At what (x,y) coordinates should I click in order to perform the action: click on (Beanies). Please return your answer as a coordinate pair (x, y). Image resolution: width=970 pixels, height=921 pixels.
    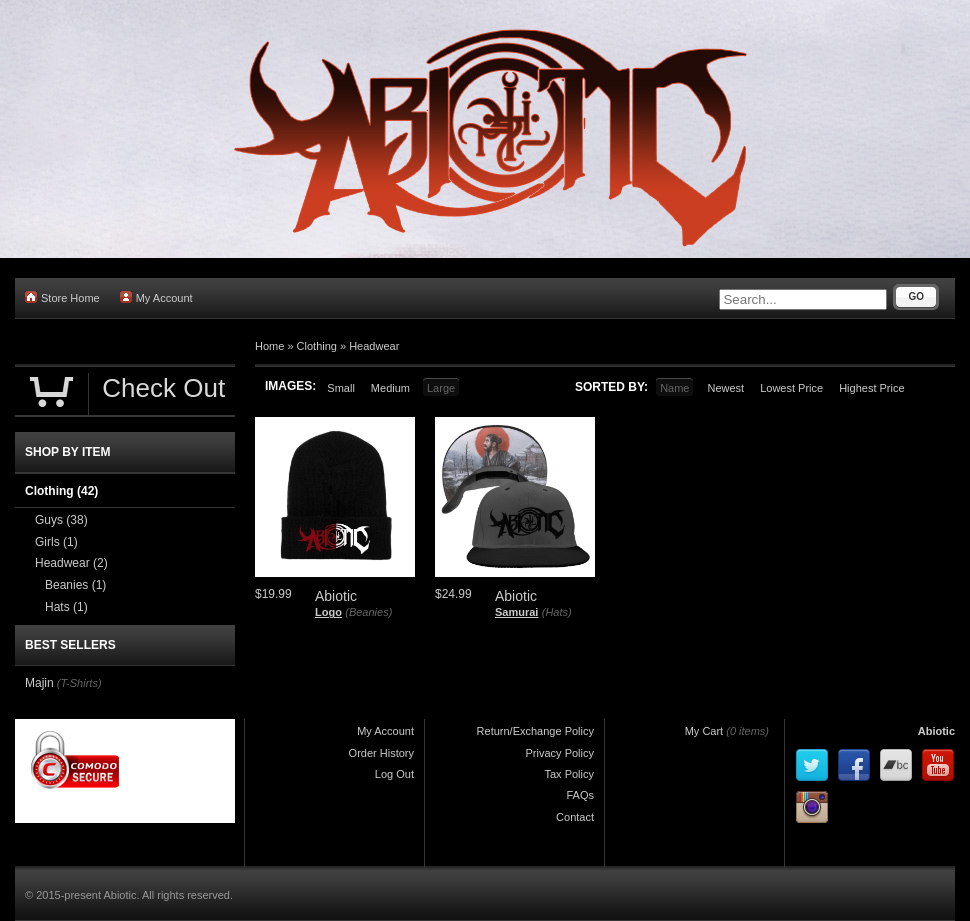
    Looking at the image, I should click on (368, 612).